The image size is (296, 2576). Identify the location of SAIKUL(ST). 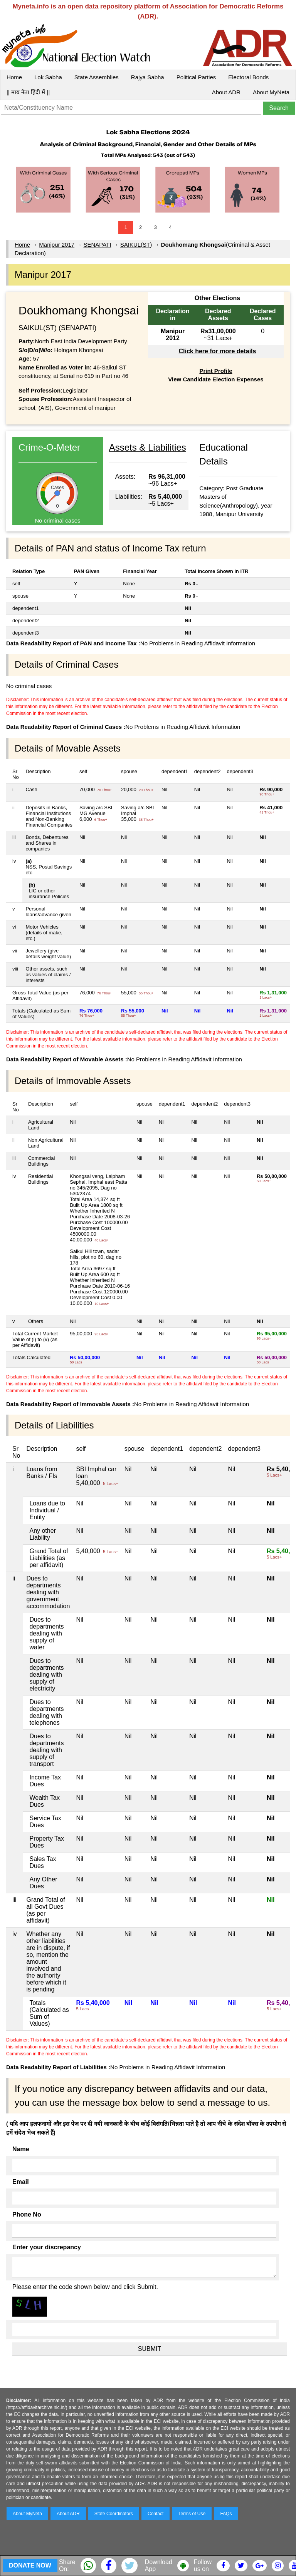
(136, 244).